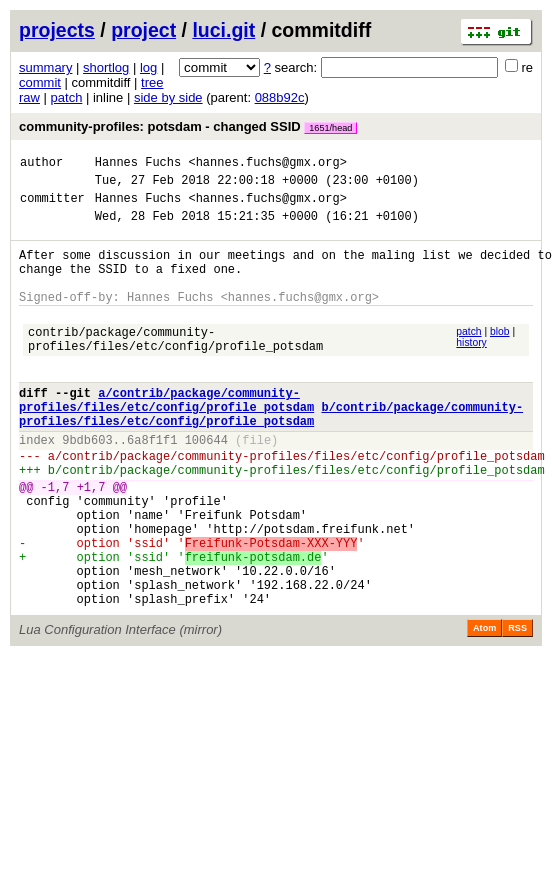  I want to click on 9bdb603, so click(87, 484).